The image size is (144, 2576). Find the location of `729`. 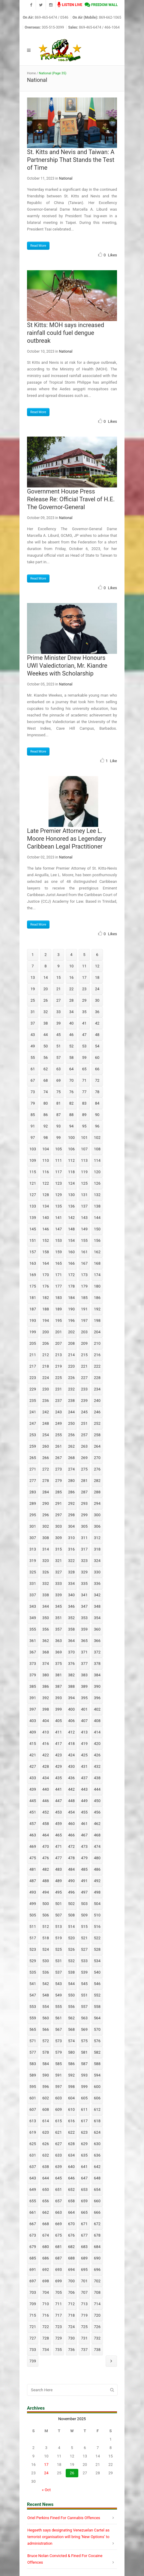

729 is located at coordinates (58, 2338).